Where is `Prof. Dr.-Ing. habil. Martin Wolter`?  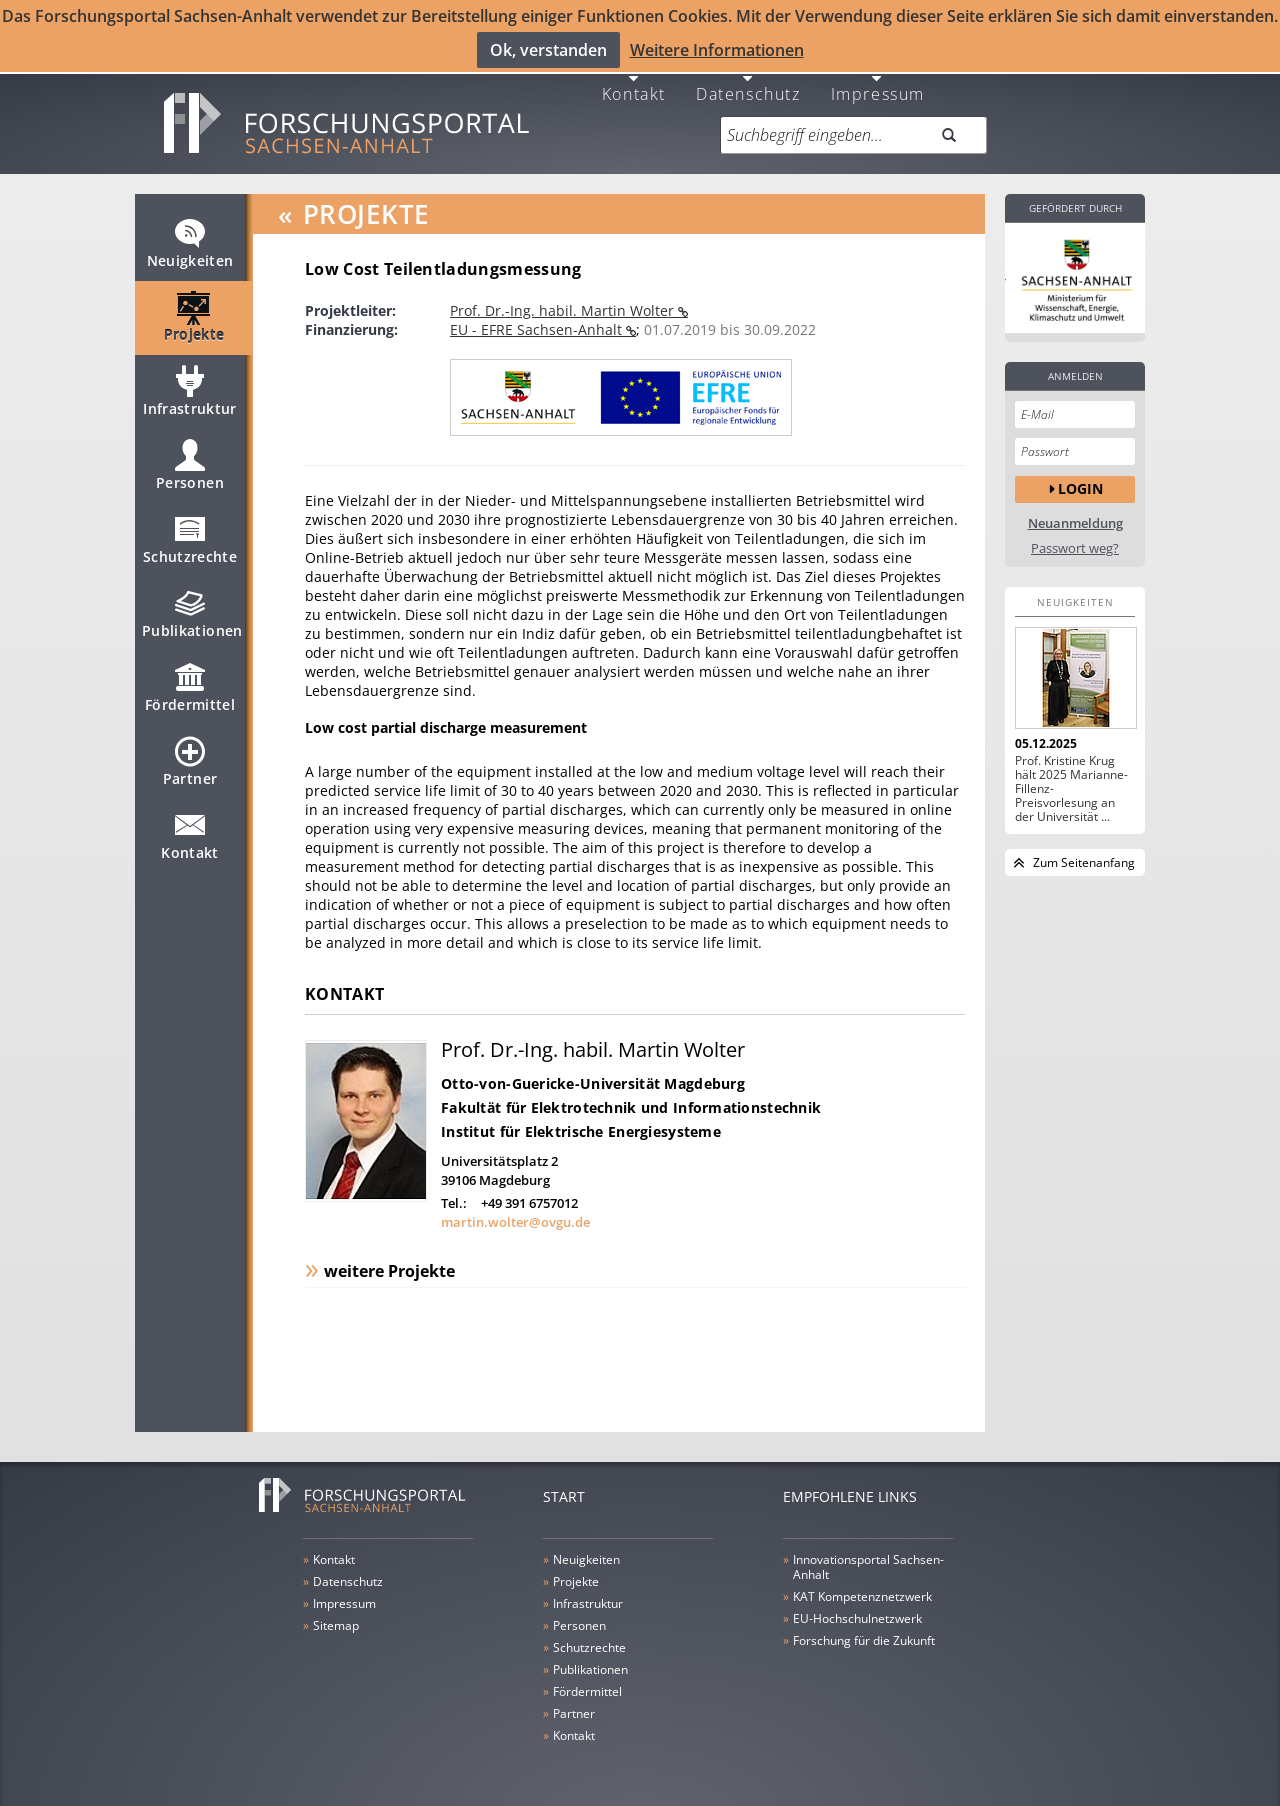 Prof. Dr.-Ing. habil. Martin Wolter is located at coordinates (564, 300).